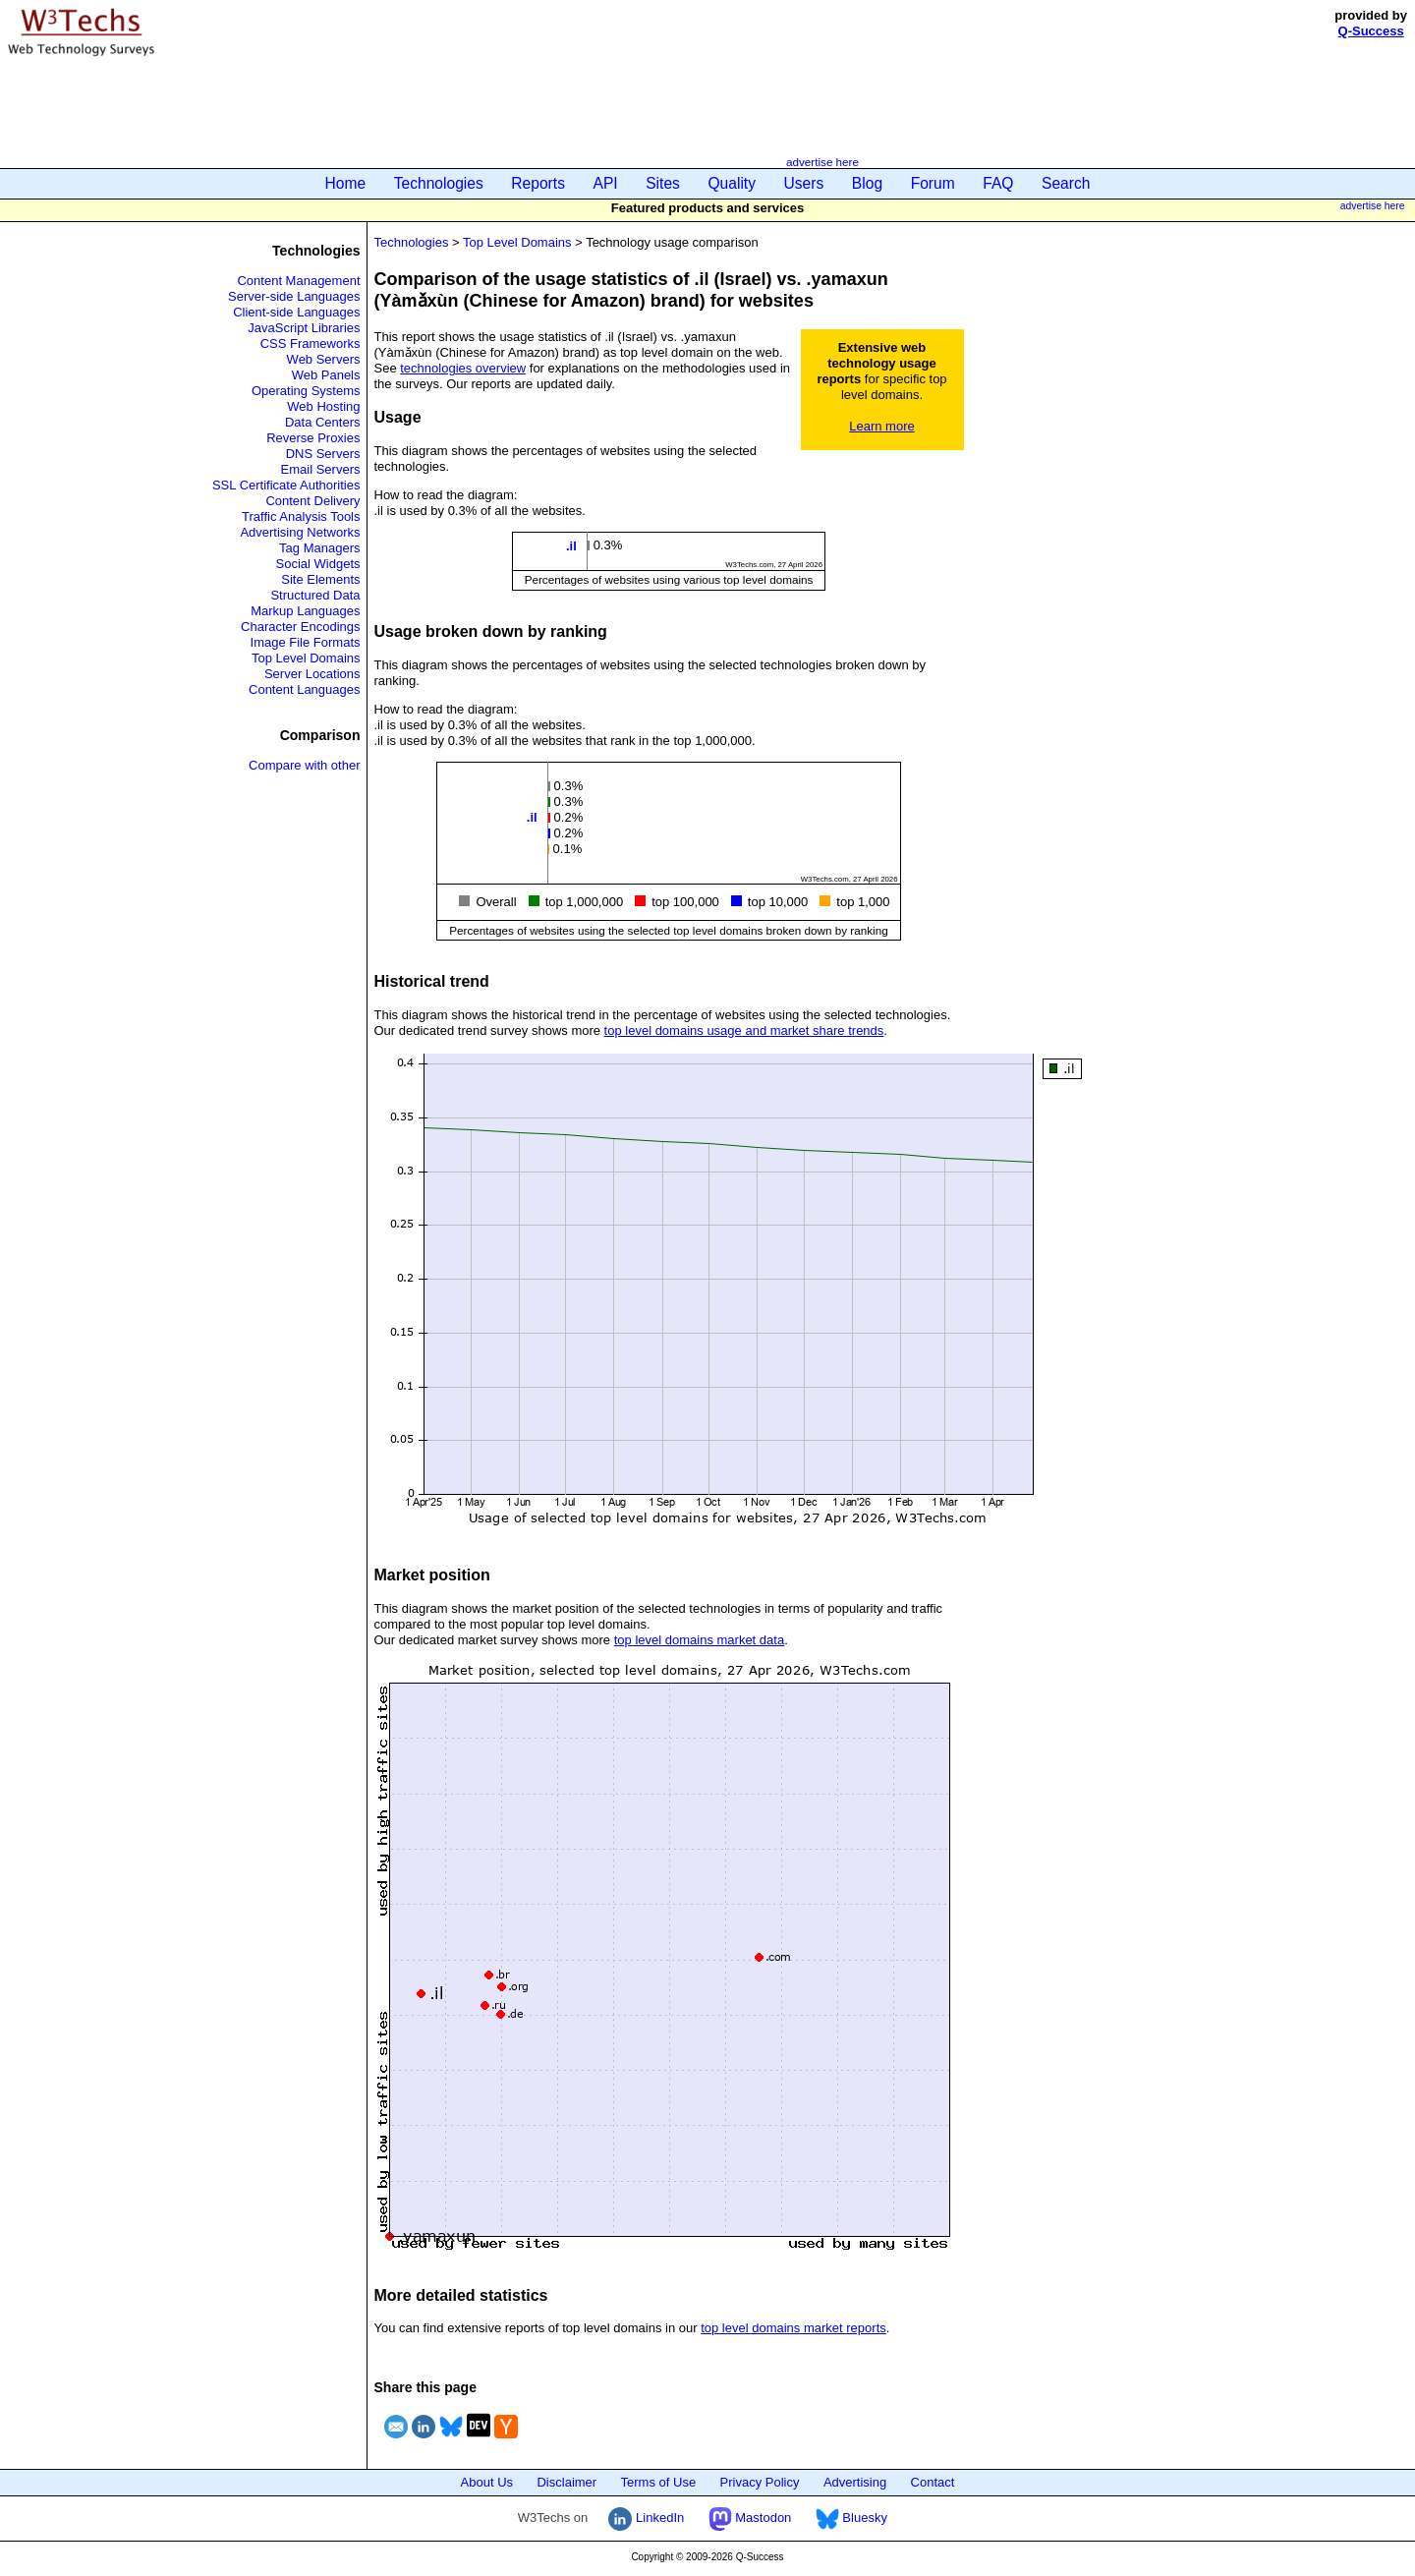  I want to click on top level domains market data, so click(699, 1639).